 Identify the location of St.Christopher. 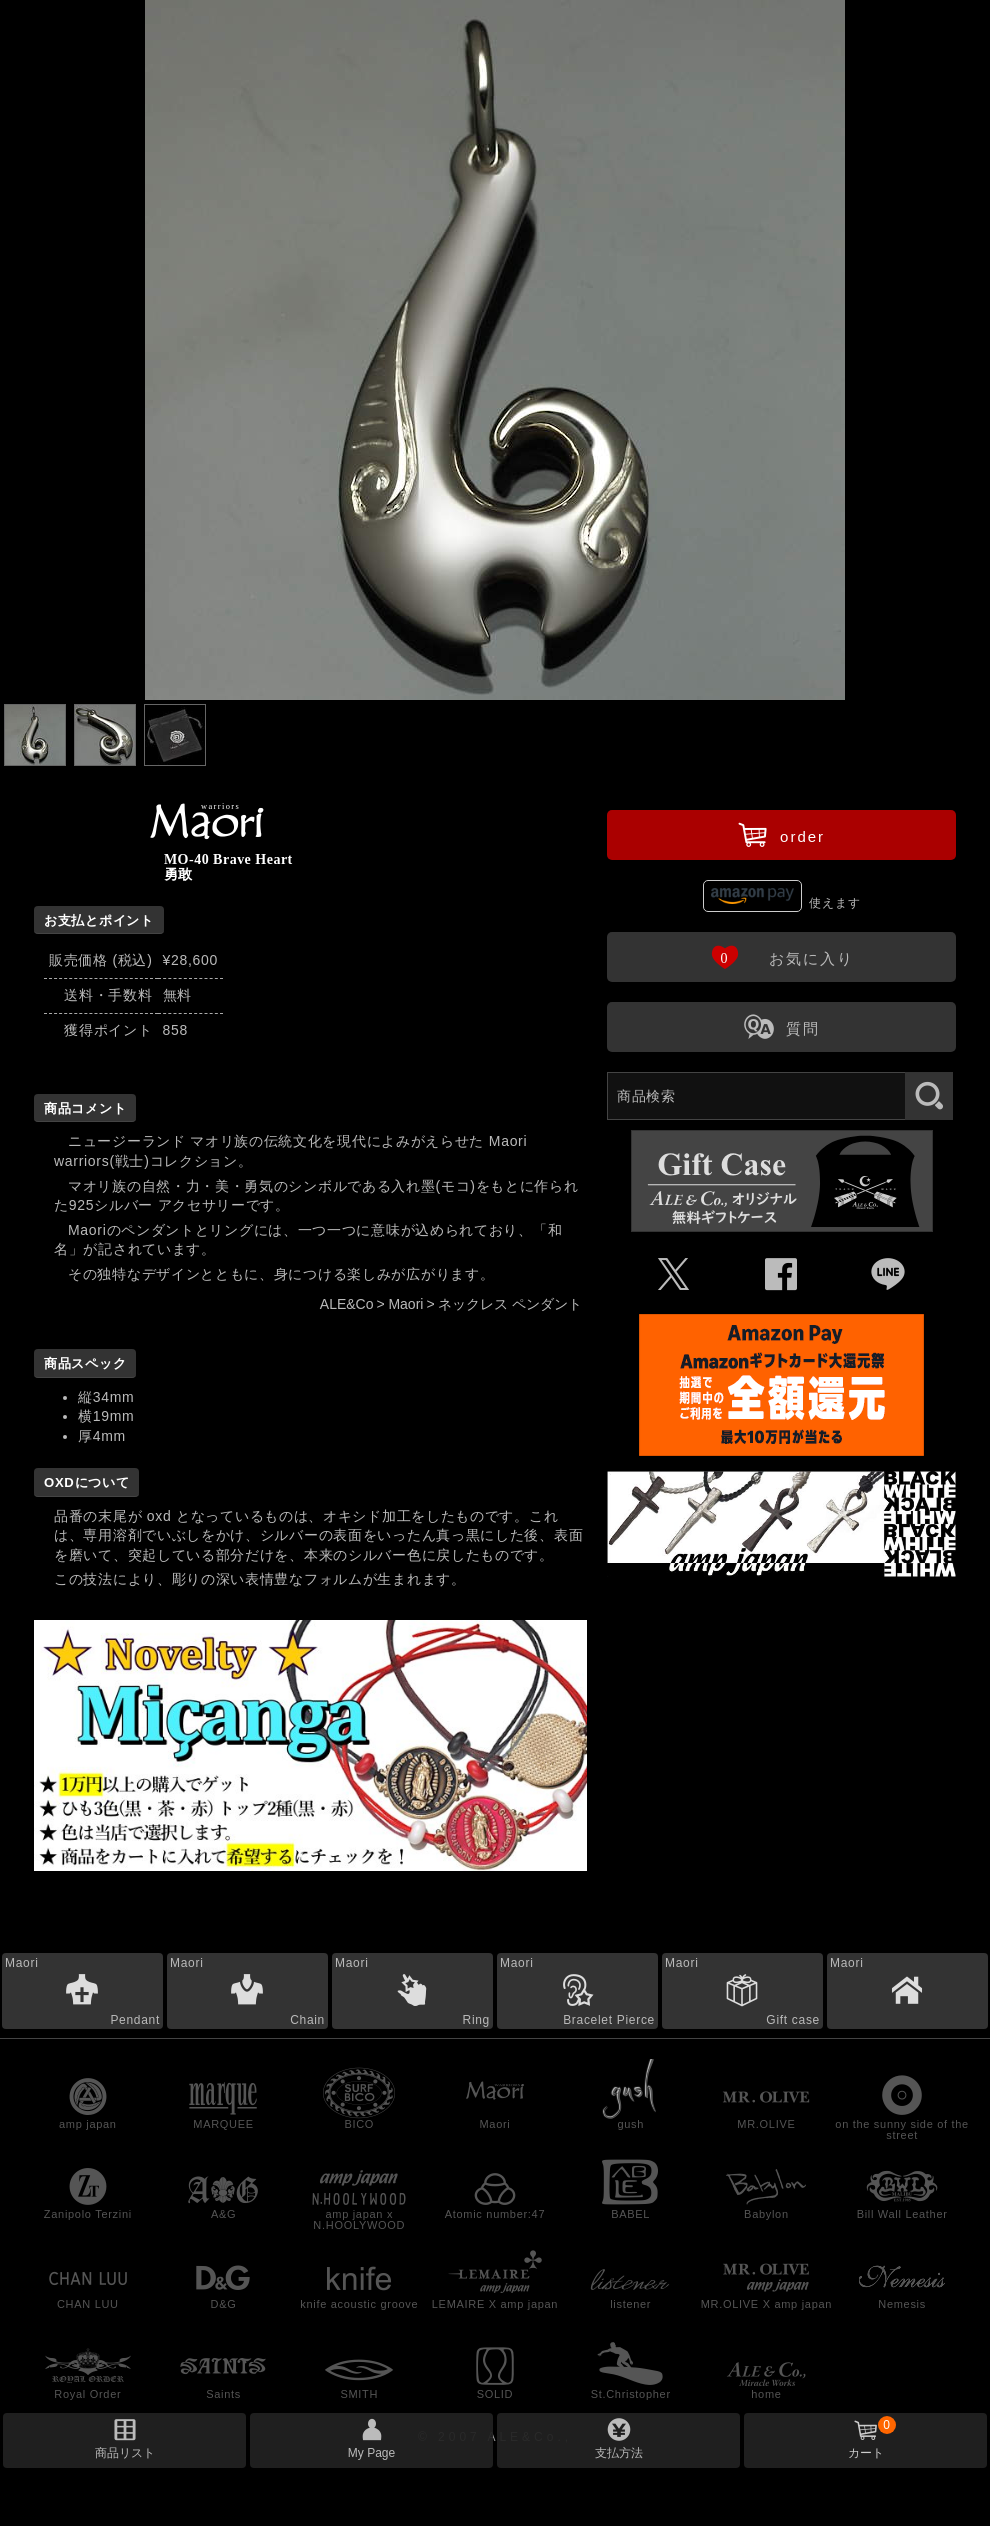
(631, 2394).